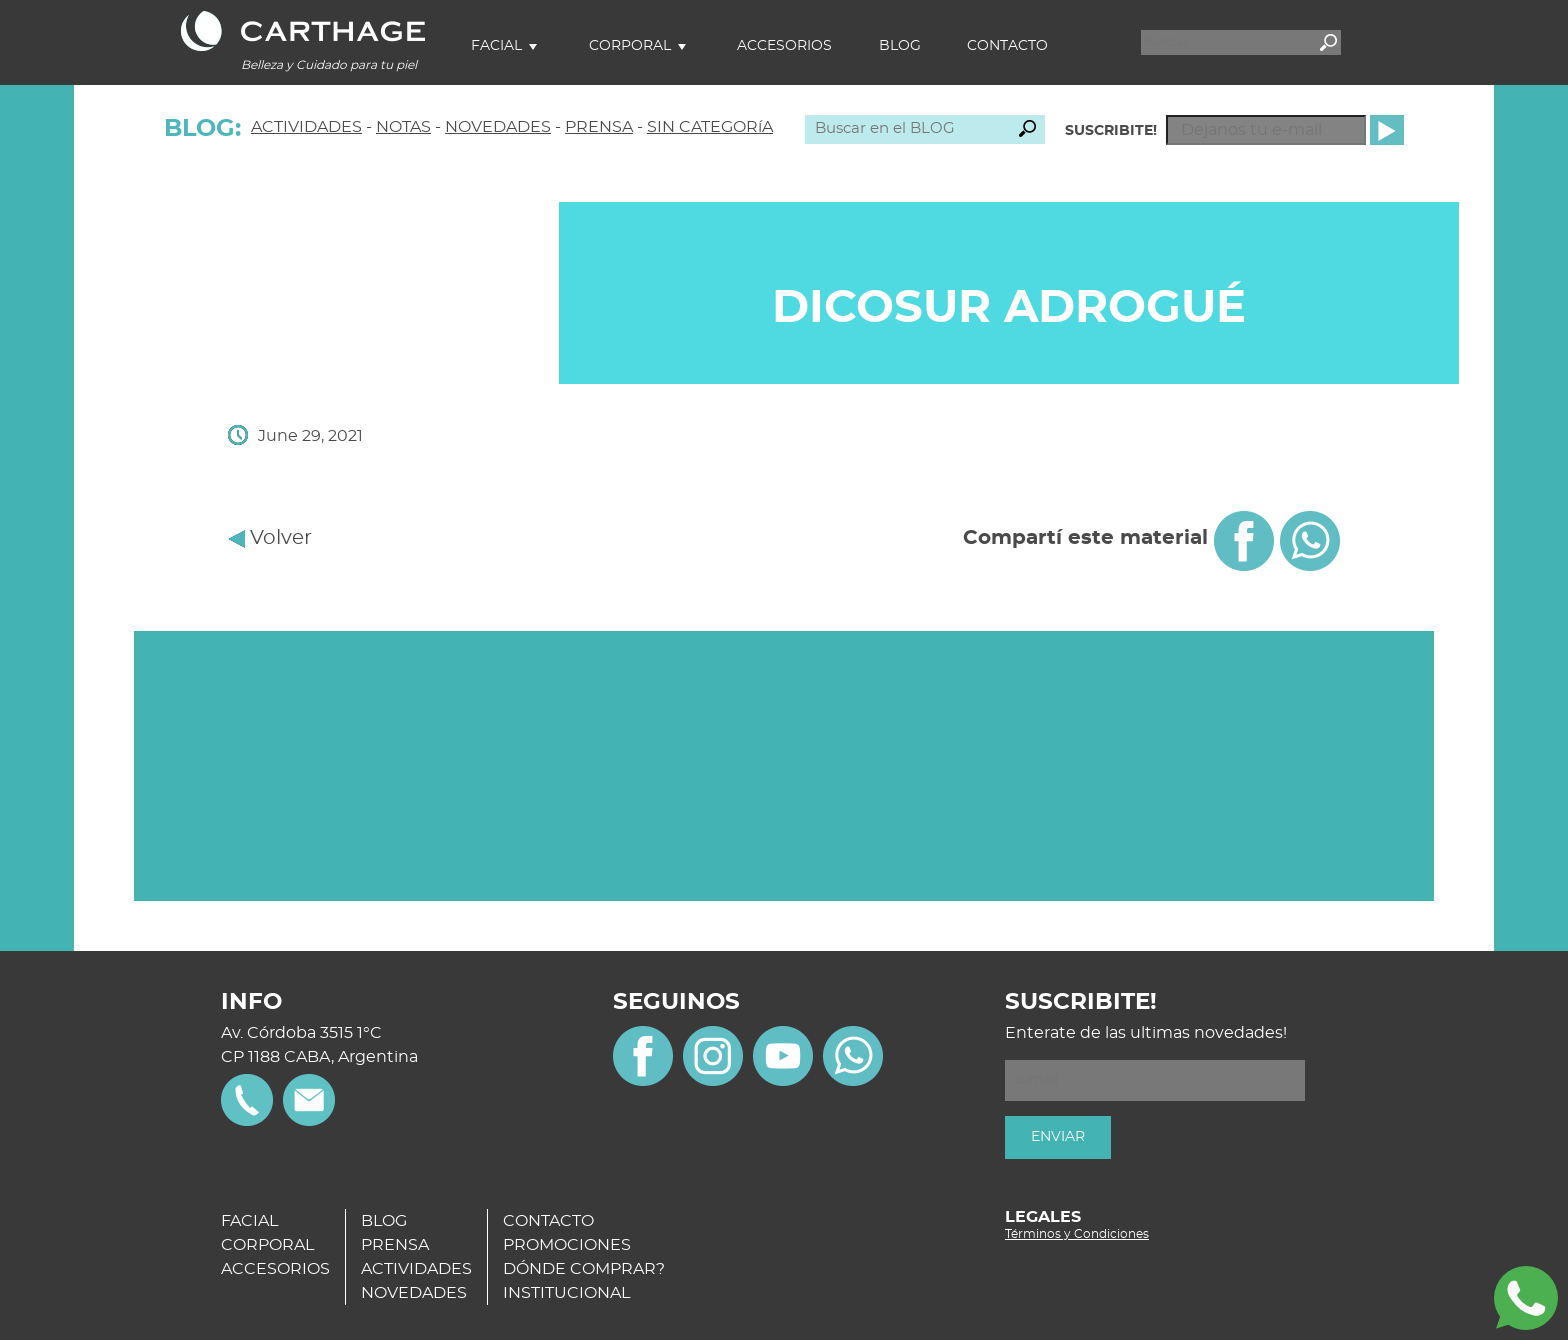  Describe the element at coordinates (784, 46) in the screenshot. I see `Accesorios` at that location.